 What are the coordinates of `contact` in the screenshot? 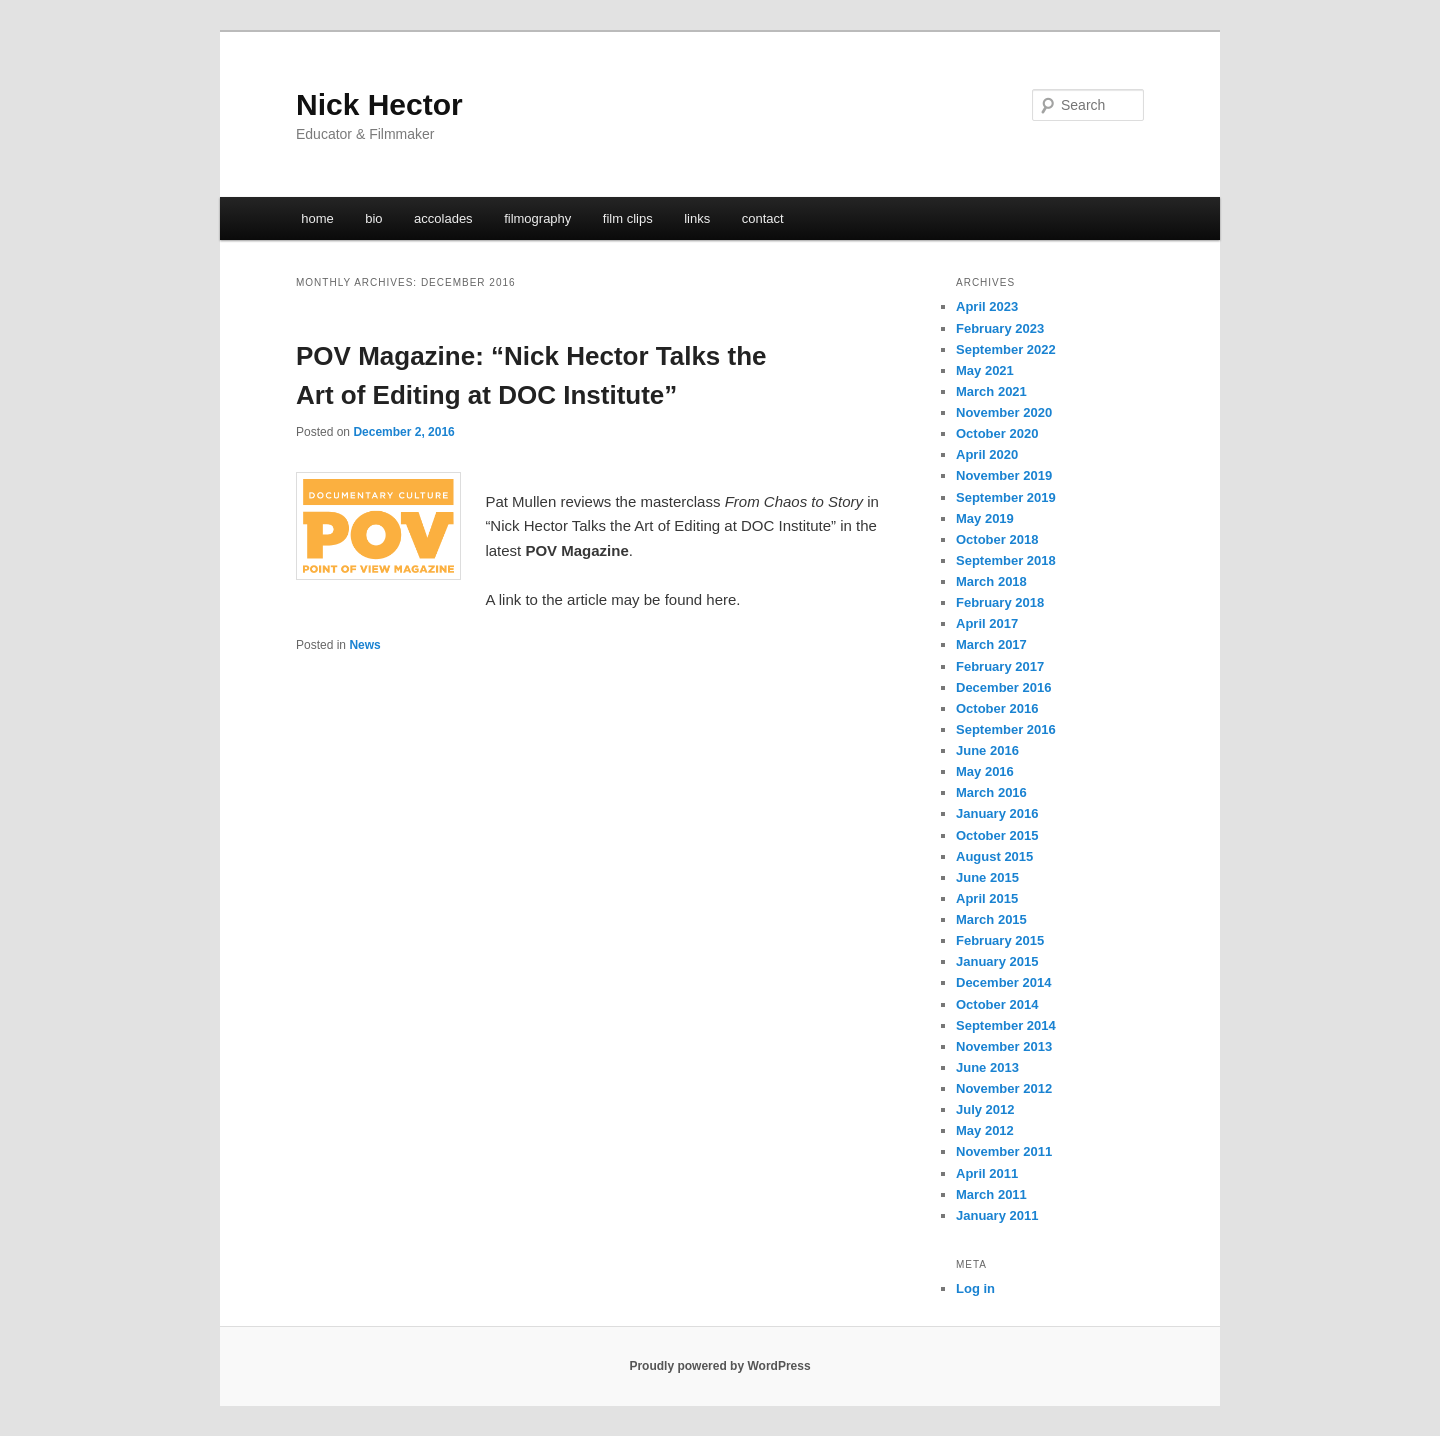 It's located at (763, 218).